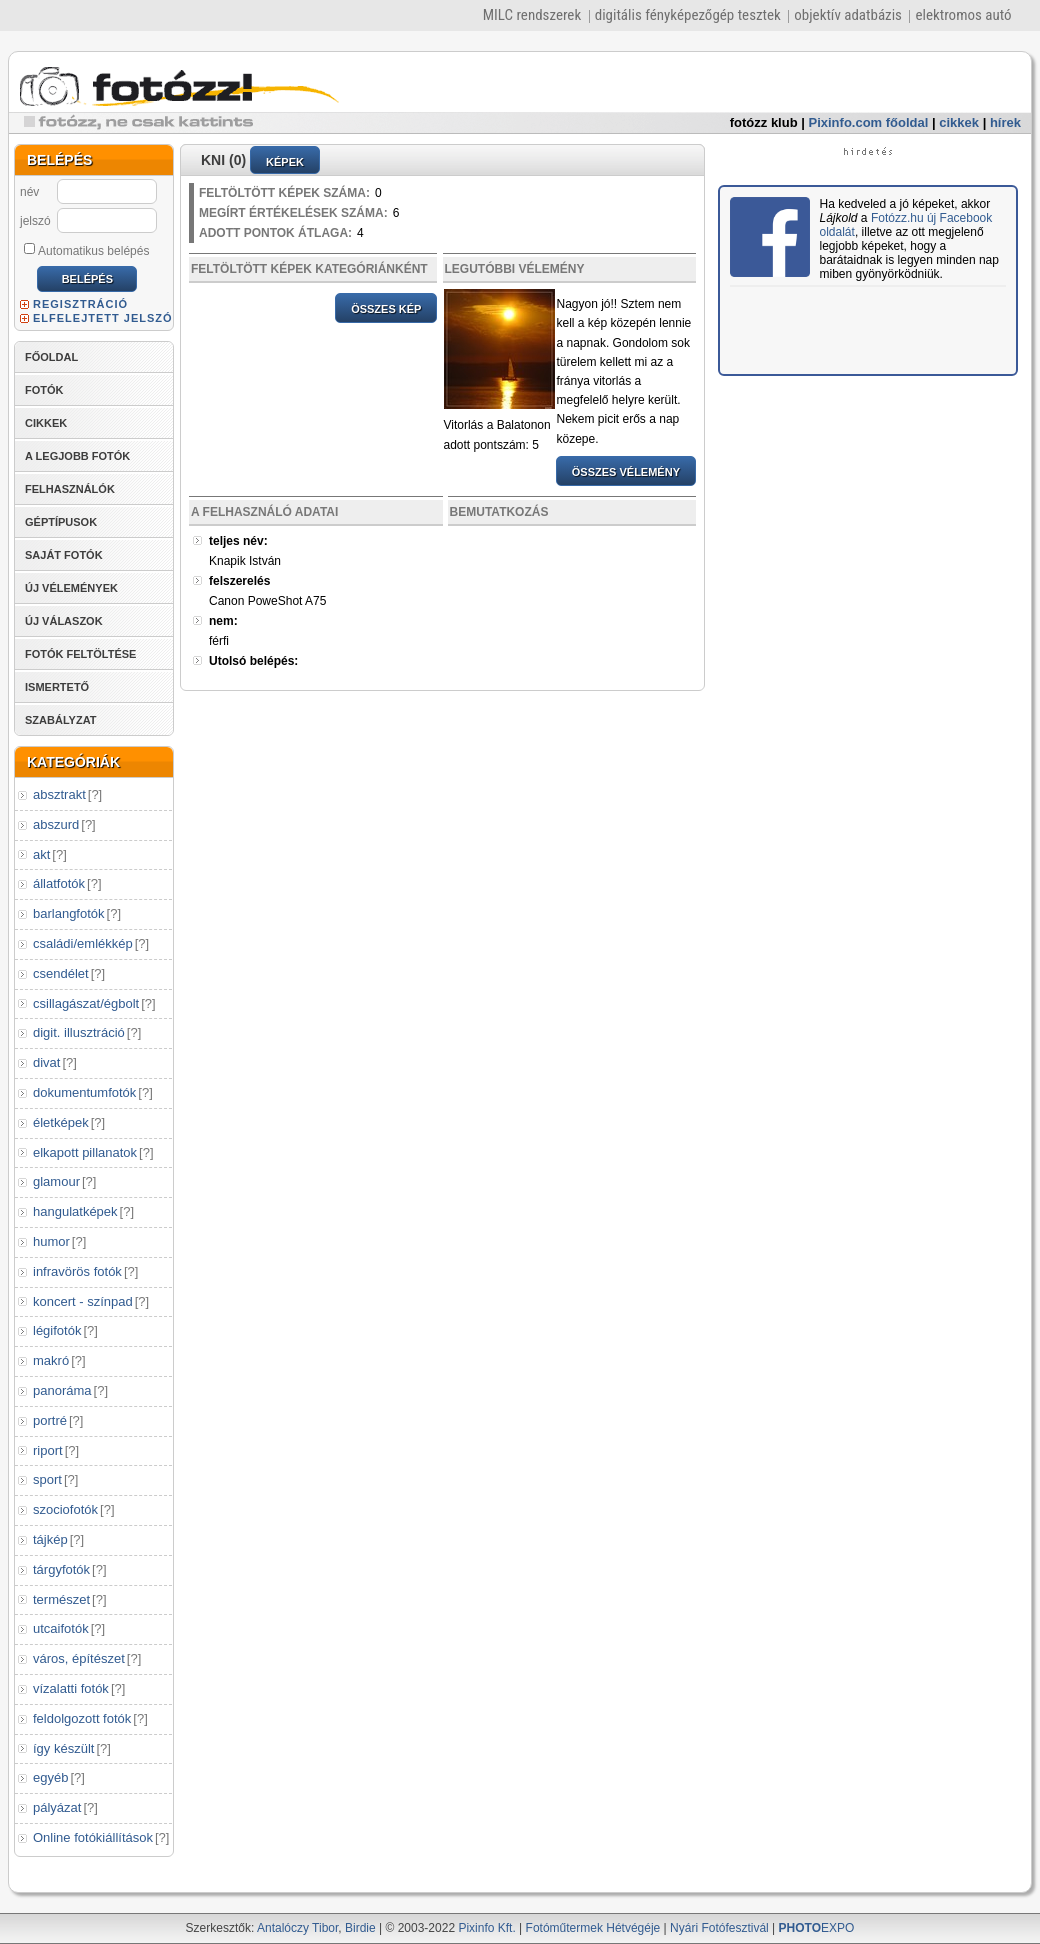 The height and width of the screenshot is (1944, 1040). I want to click on fotózz klub, so click(764, 122).